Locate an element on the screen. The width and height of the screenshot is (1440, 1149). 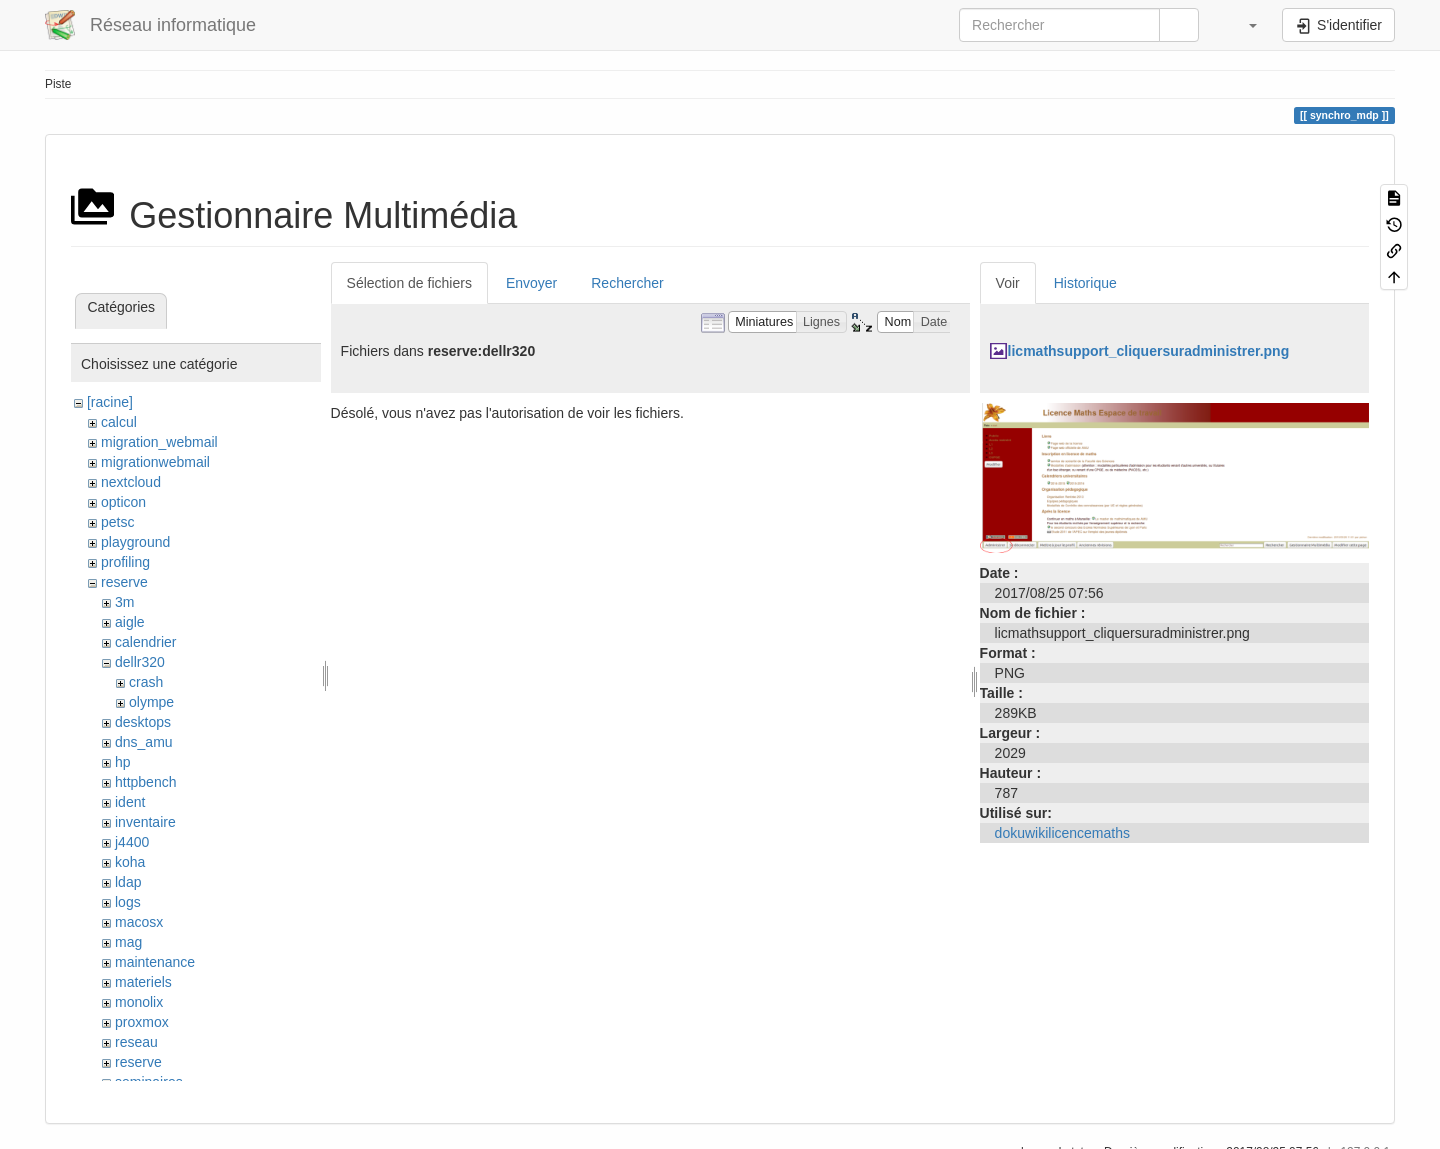
licmathsupport_cliquersuradministrer.png is located at coordinates (1149, 351).